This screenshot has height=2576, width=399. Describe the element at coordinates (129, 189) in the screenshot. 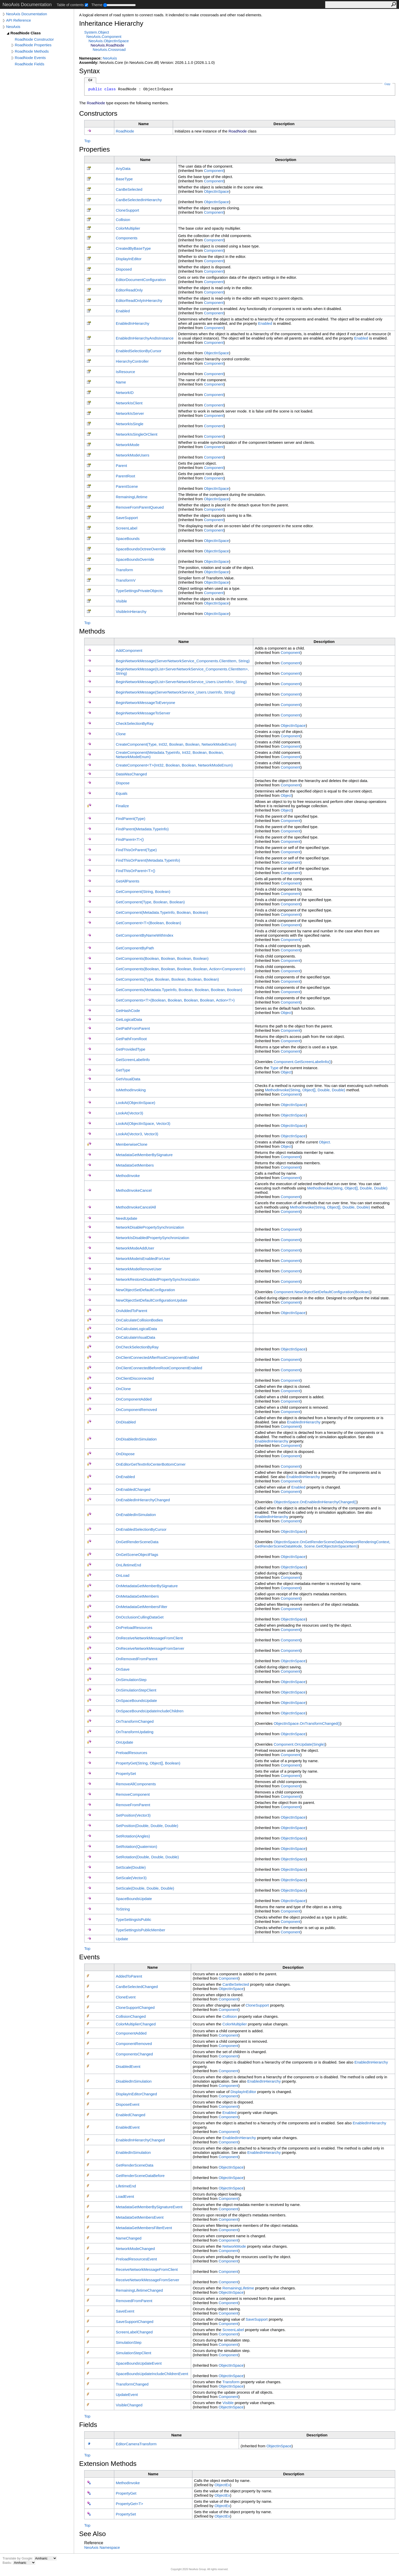

I see `CanBeSelected` at that location.